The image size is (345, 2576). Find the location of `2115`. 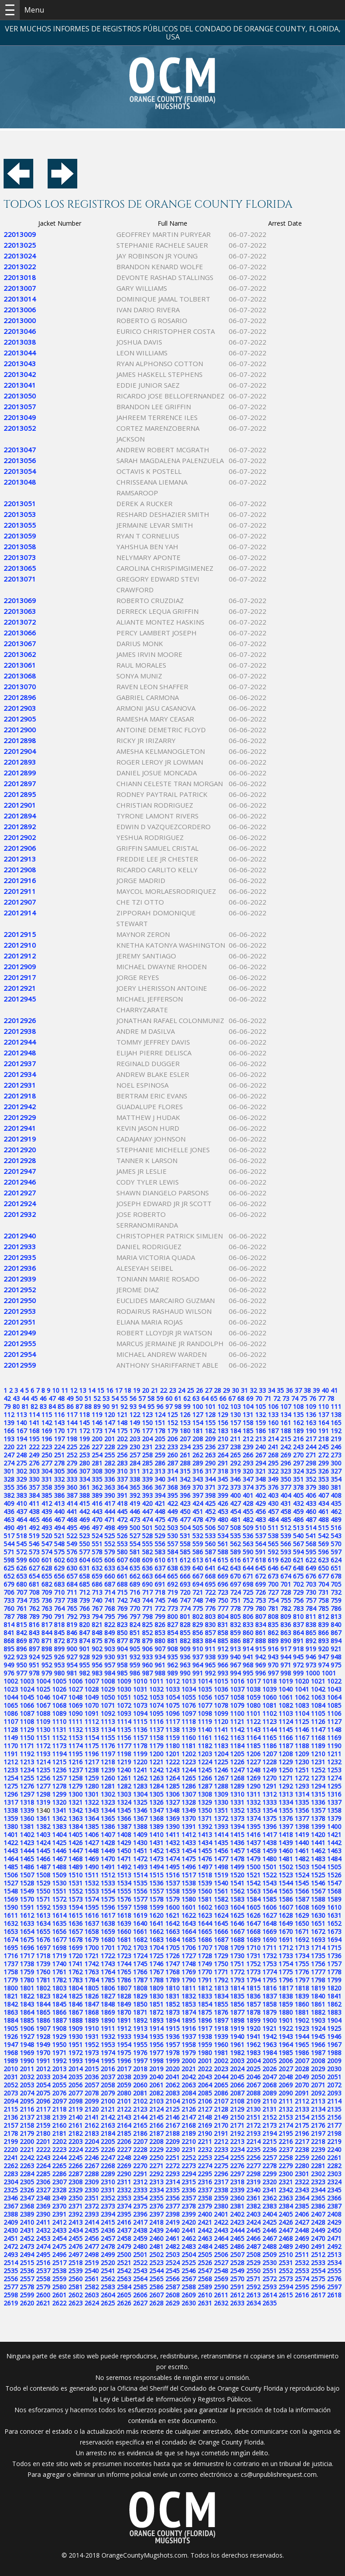

2115 is located at coordinates (11, 2109).